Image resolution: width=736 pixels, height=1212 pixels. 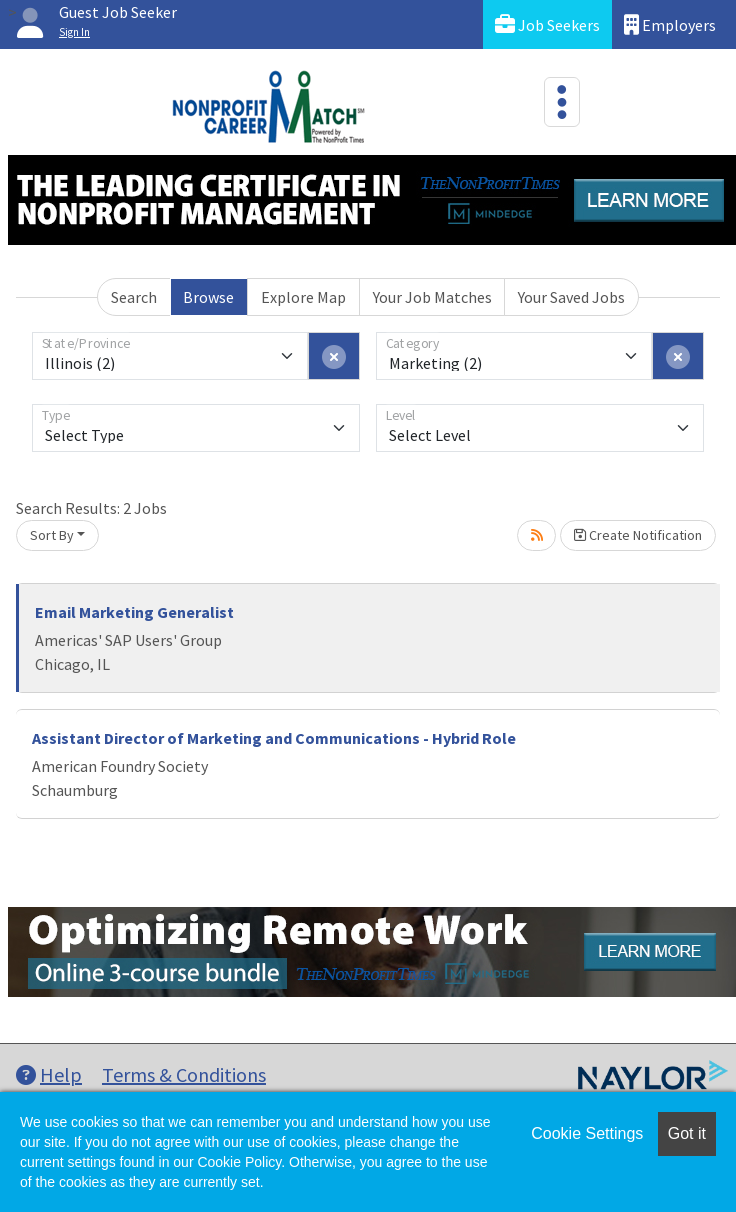 What do you see at coordinates (134, 297) in the screenshot?
I see `Search` at bounding box center [134, 297].